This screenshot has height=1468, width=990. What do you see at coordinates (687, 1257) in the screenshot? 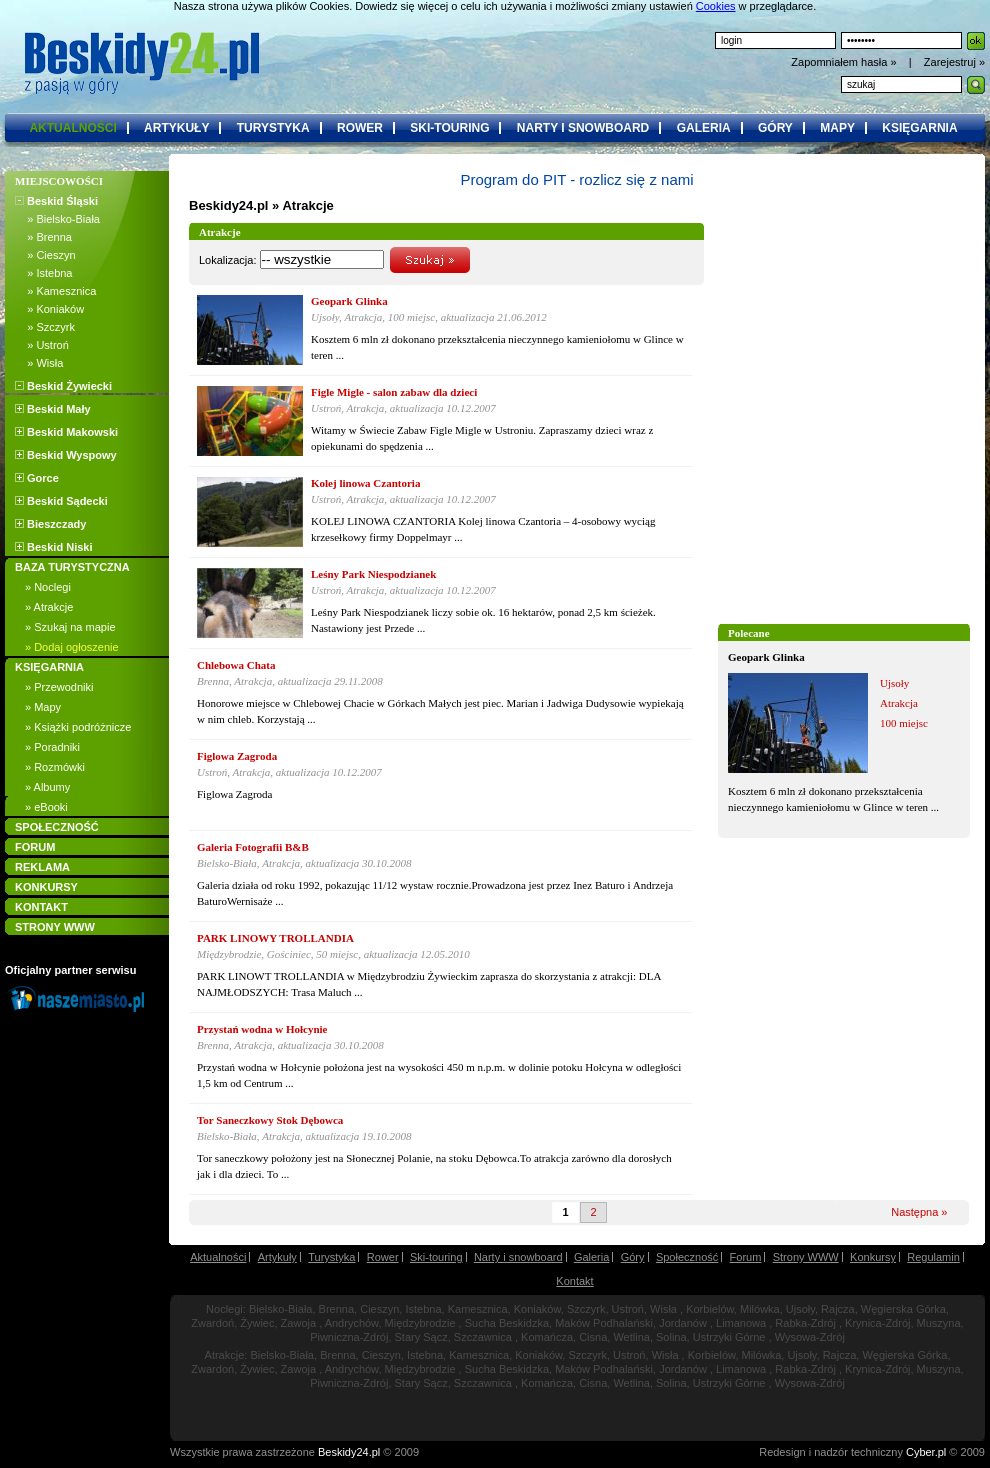
I see `Społeczność` at bounding box center [687, 1257].